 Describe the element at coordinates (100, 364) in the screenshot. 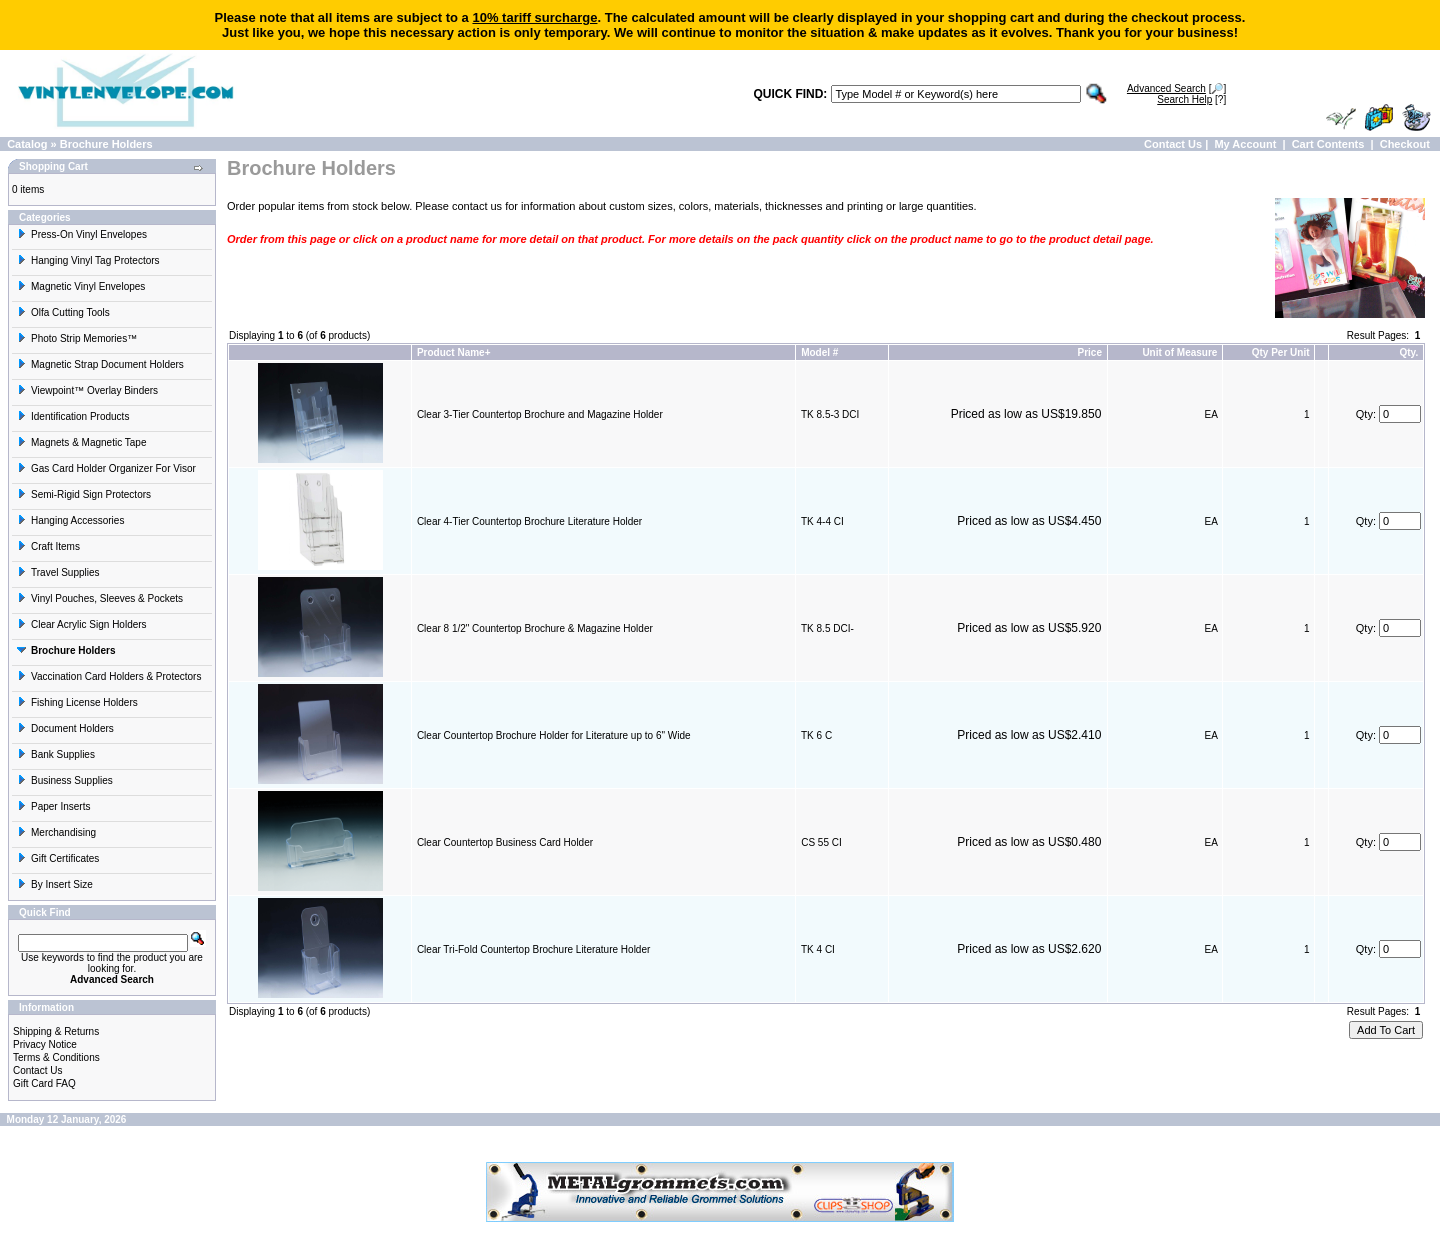

I see `Magnetic Strap Document Holders` at that location.